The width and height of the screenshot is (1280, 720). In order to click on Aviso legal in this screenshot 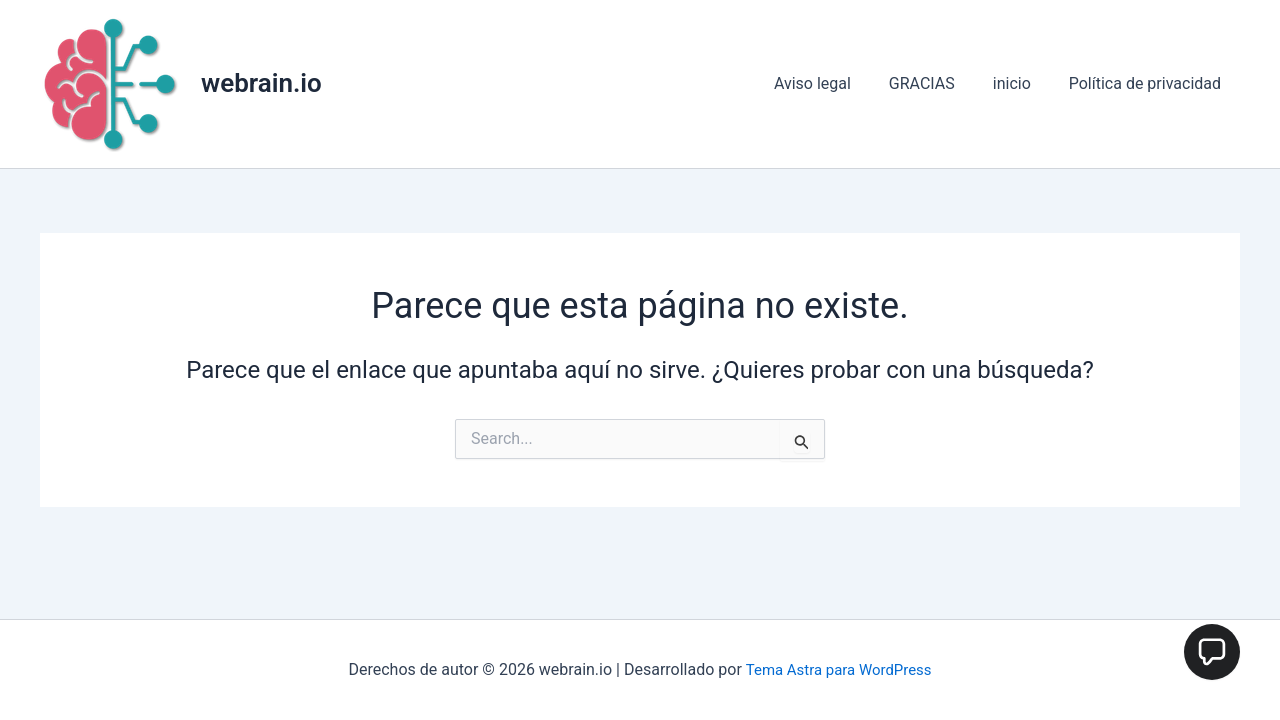, I will do `click(833, 83)`.